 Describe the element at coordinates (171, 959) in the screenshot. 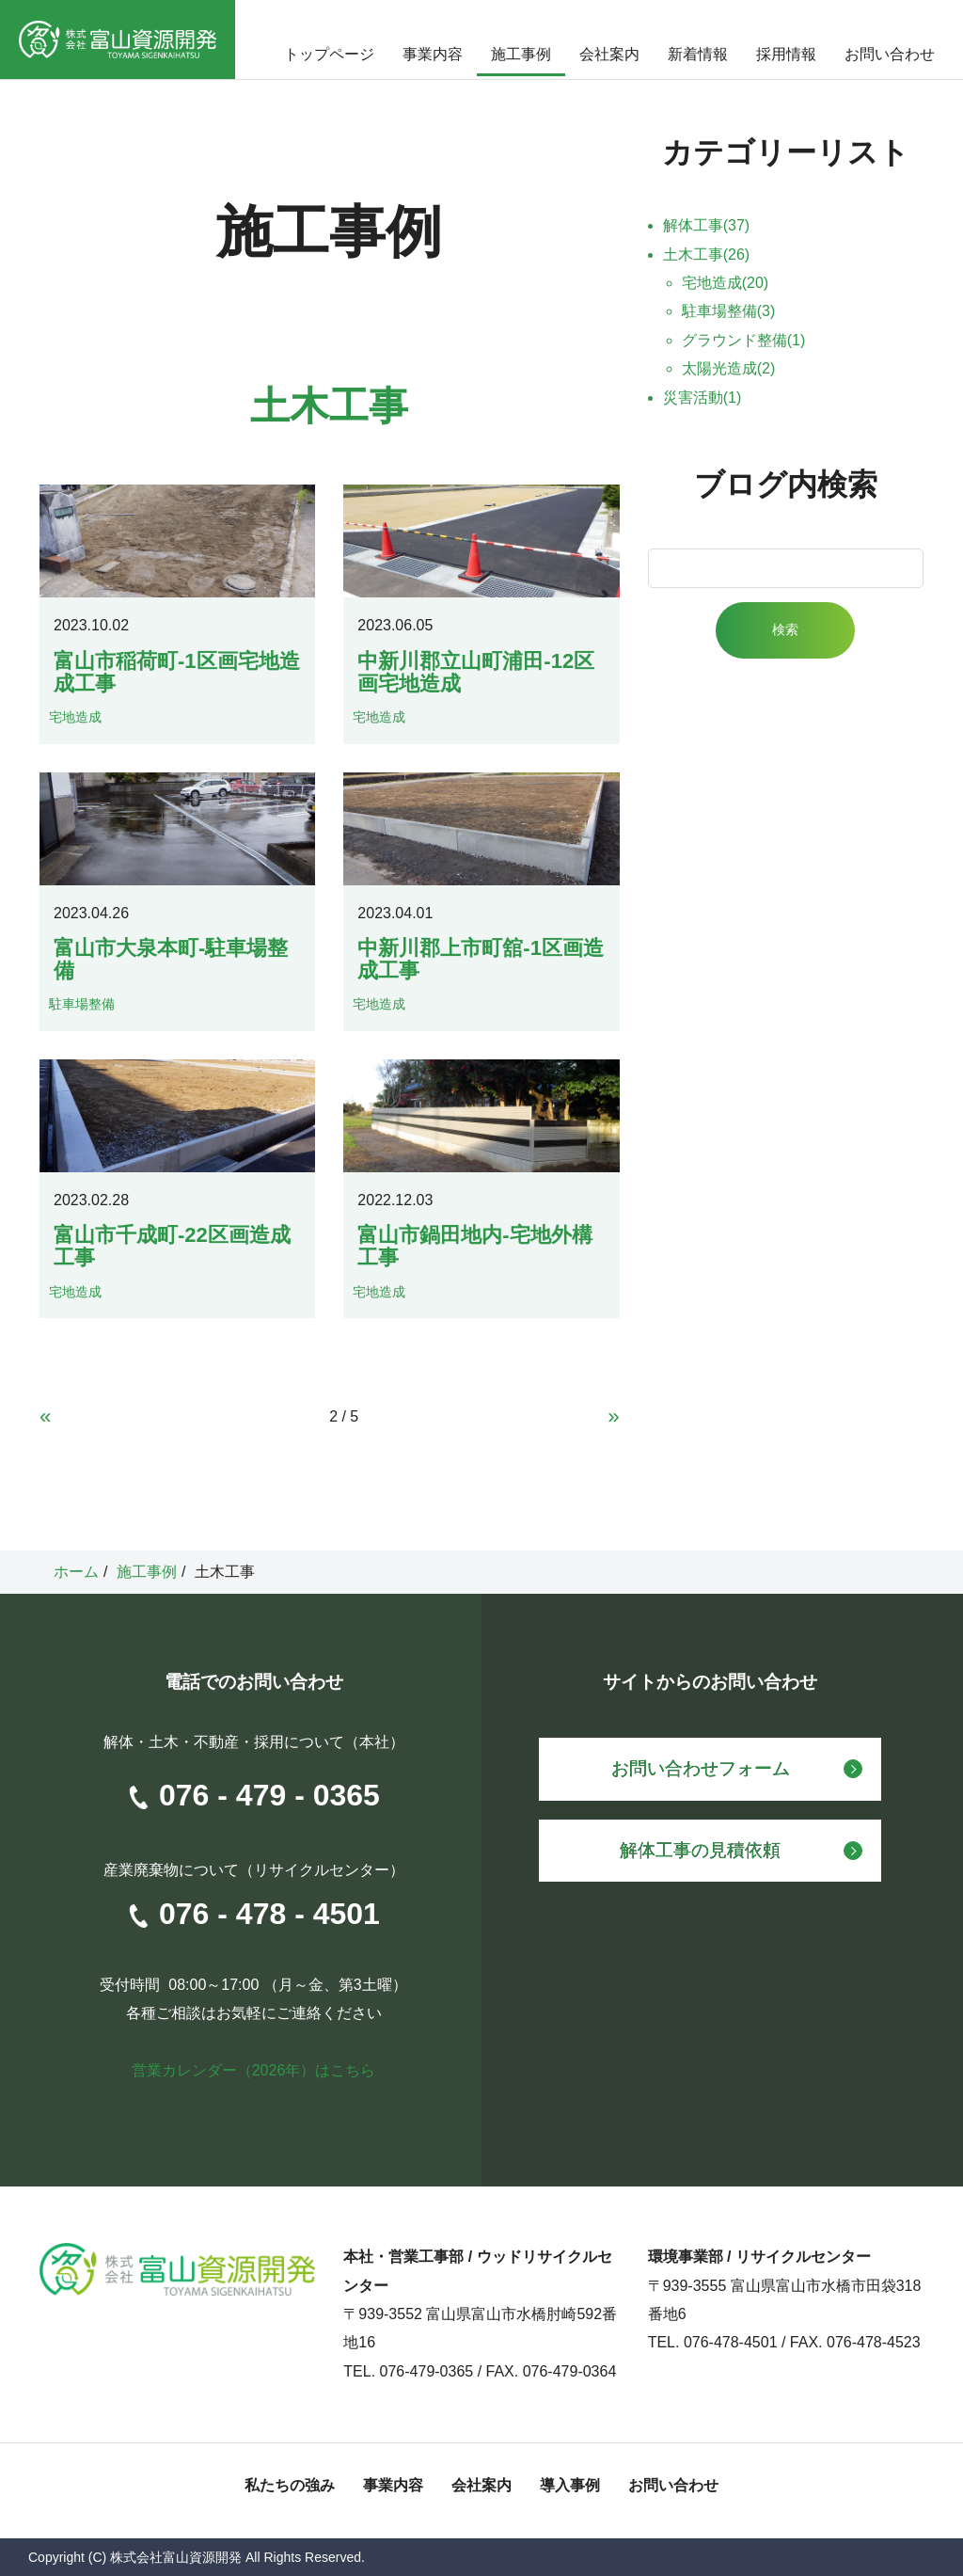

I see `富山市大泉本町-駐車場整備` at that location.